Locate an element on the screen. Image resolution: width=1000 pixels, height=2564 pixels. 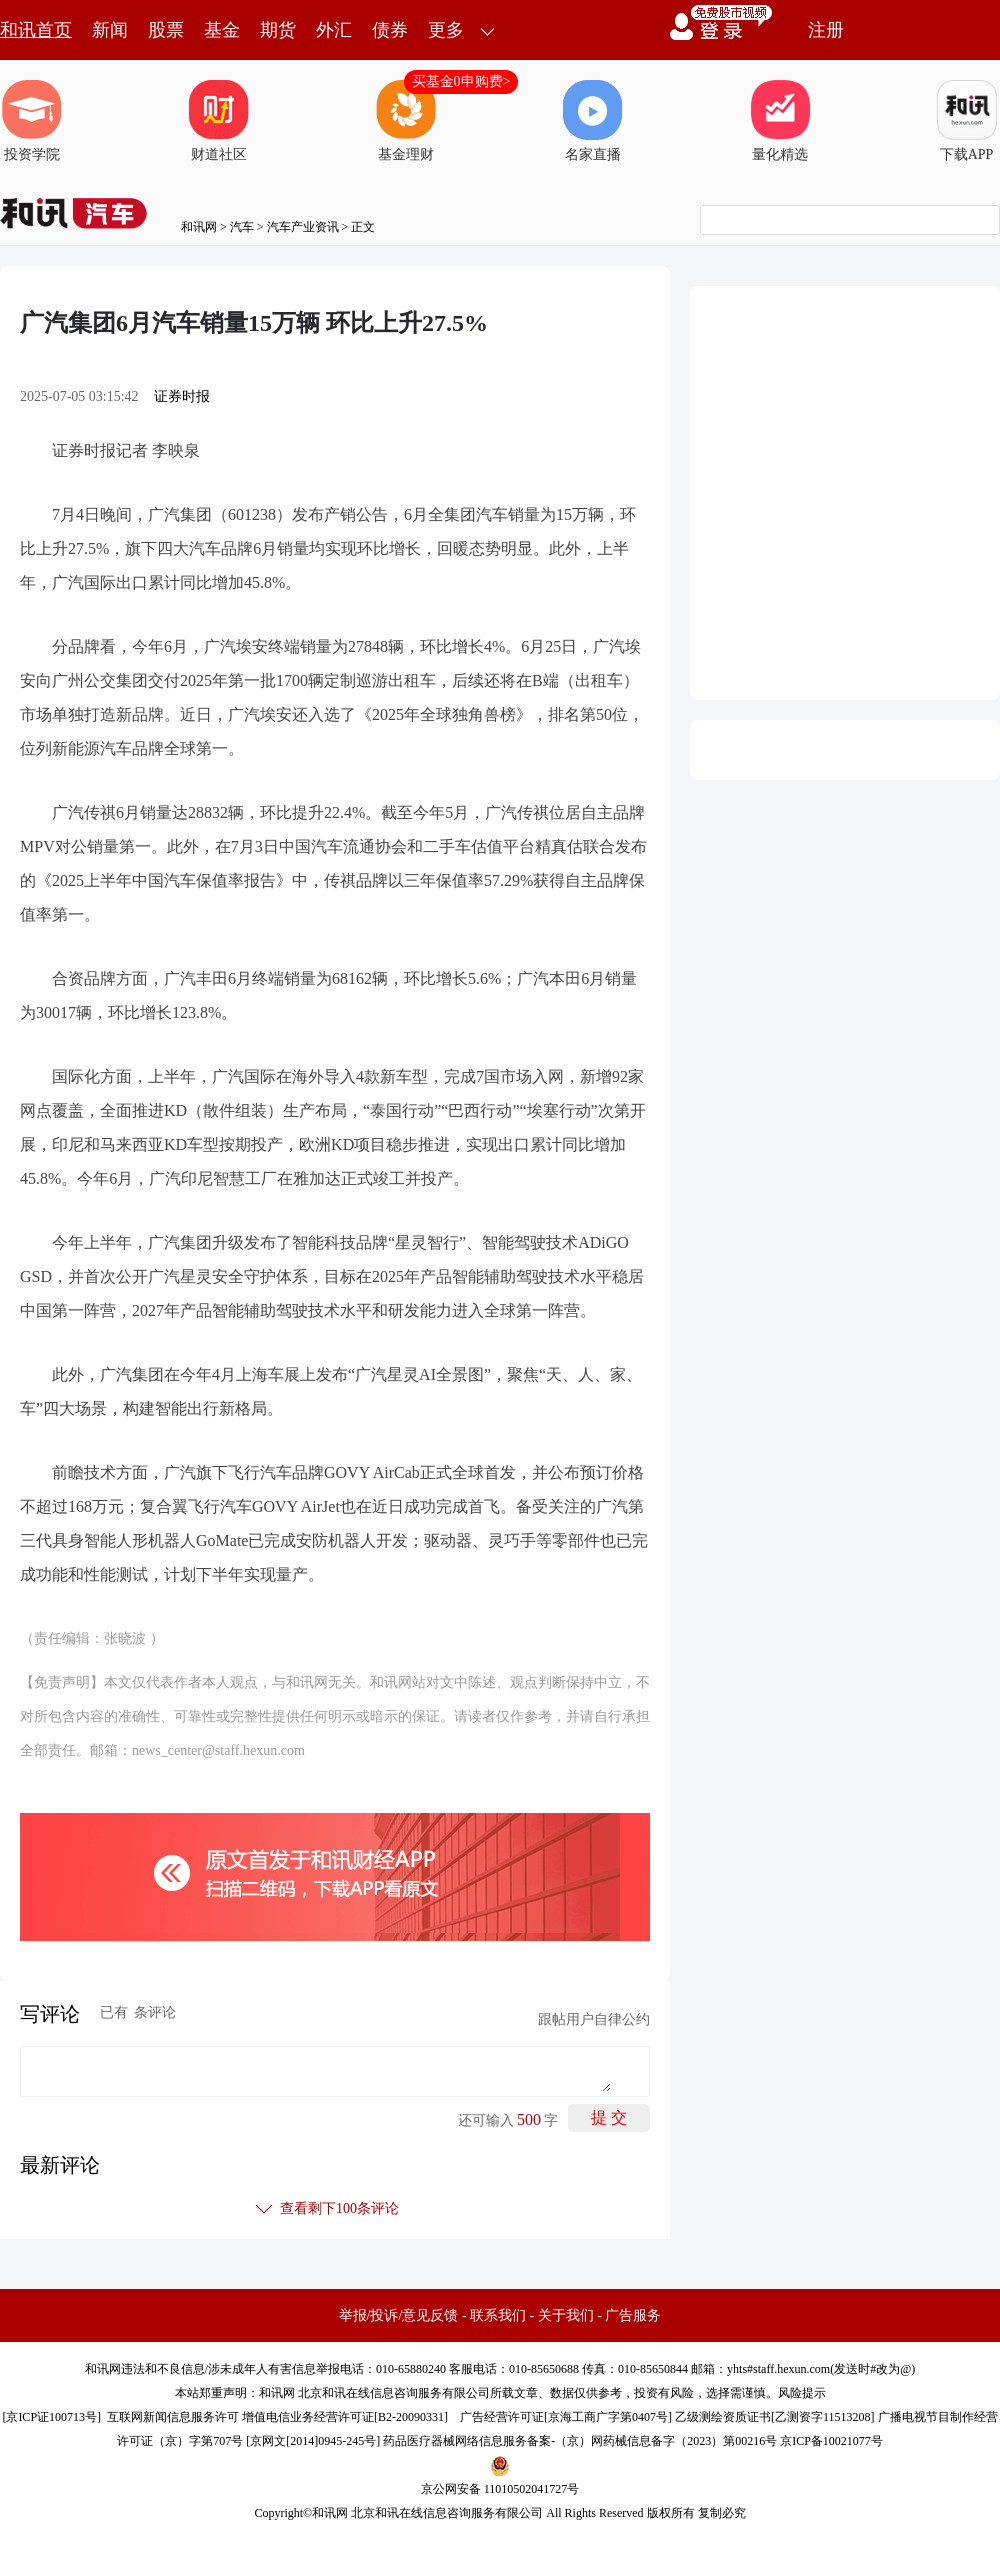
广告服务 is located at coordinates (633, 2315).